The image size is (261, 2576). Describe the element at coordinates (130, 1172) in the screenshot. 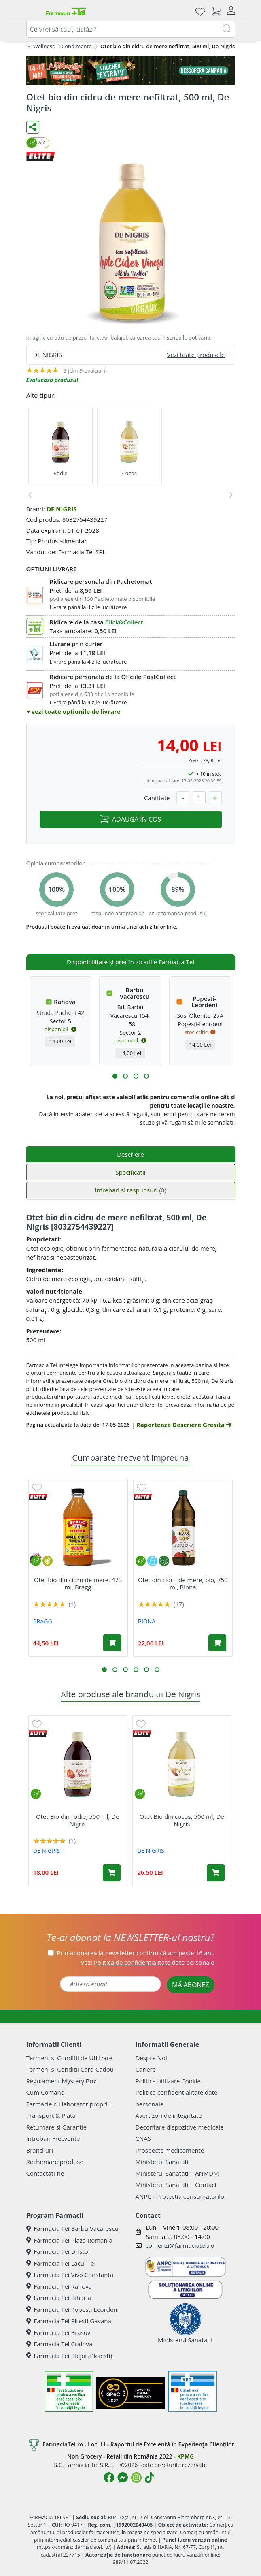

I see `Specificatii [tab]` at that location.